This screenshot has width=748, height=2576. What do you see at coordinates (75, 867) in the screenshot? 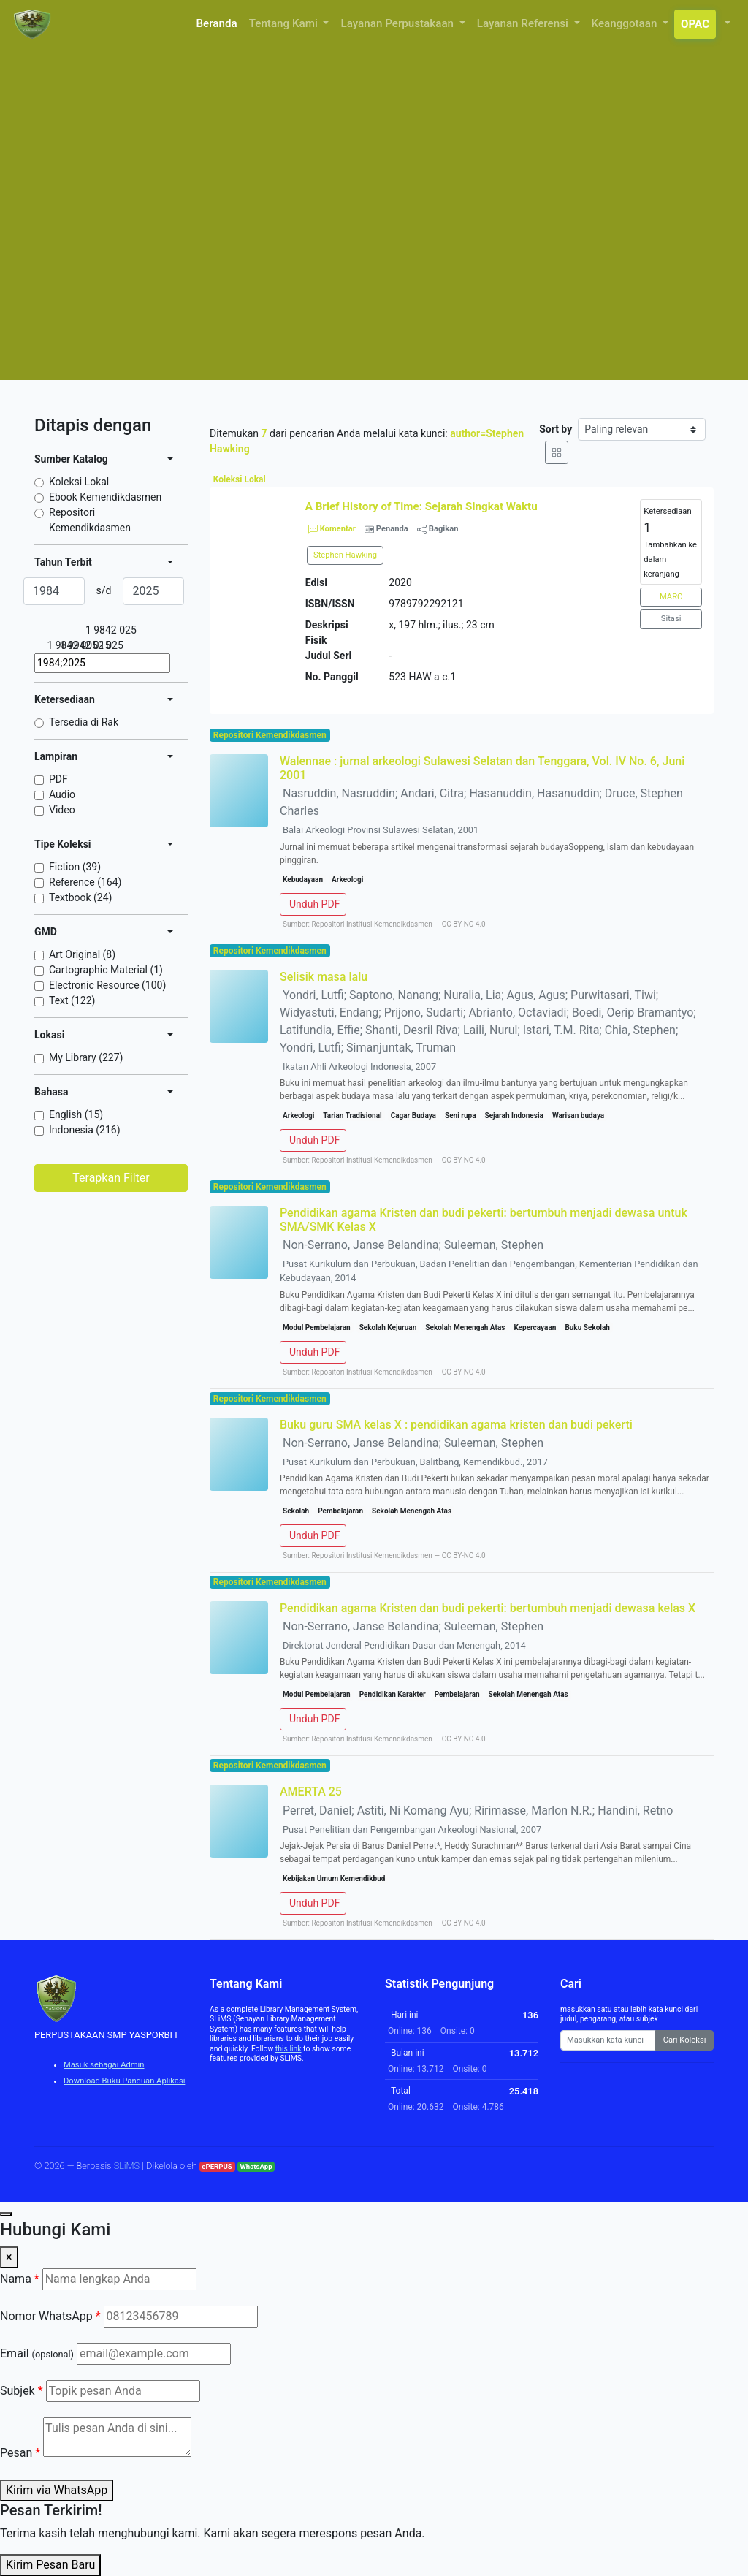
I see `Fiction (39)` at bounding box center [75, 867].